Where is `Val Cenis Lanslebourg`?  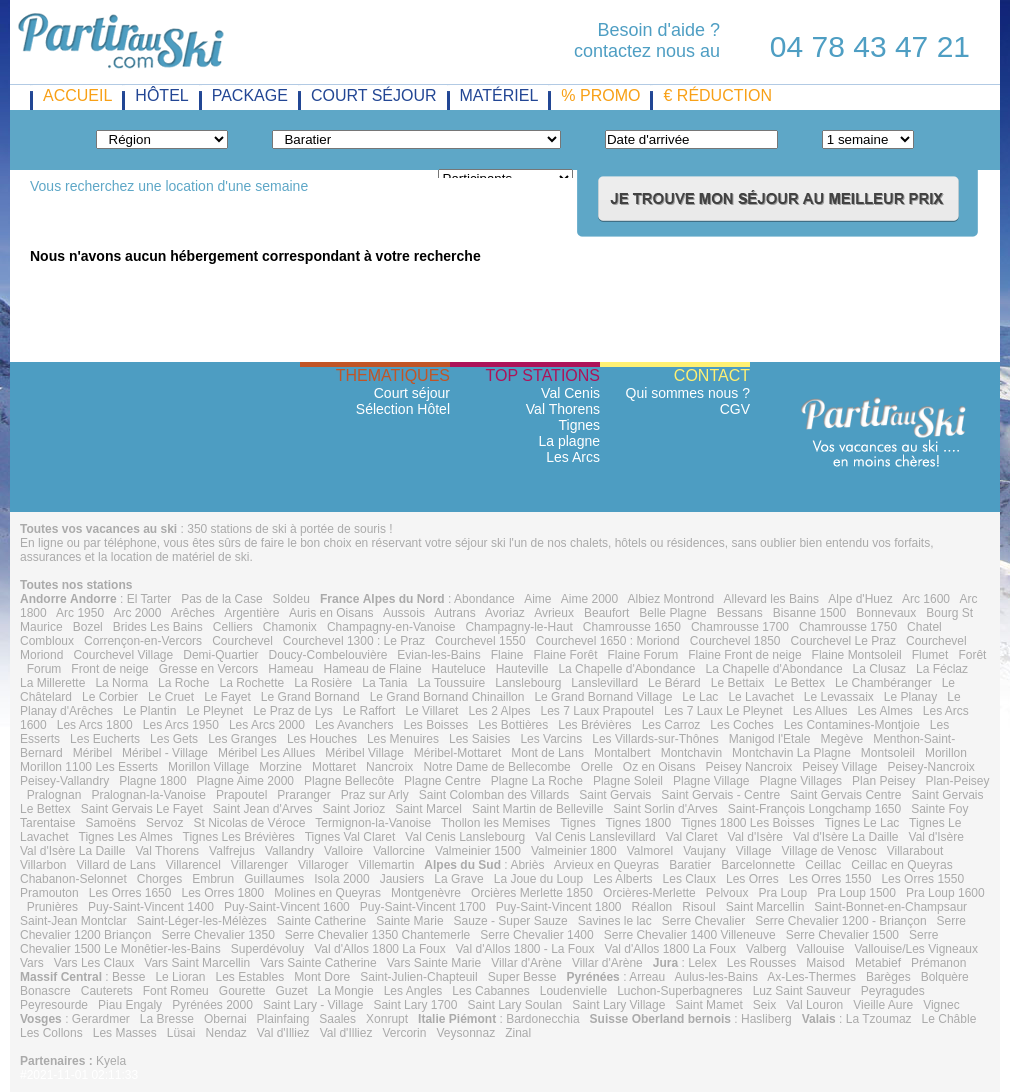
Val Cenis Lanslebourg is located at coordinates (465, 837).